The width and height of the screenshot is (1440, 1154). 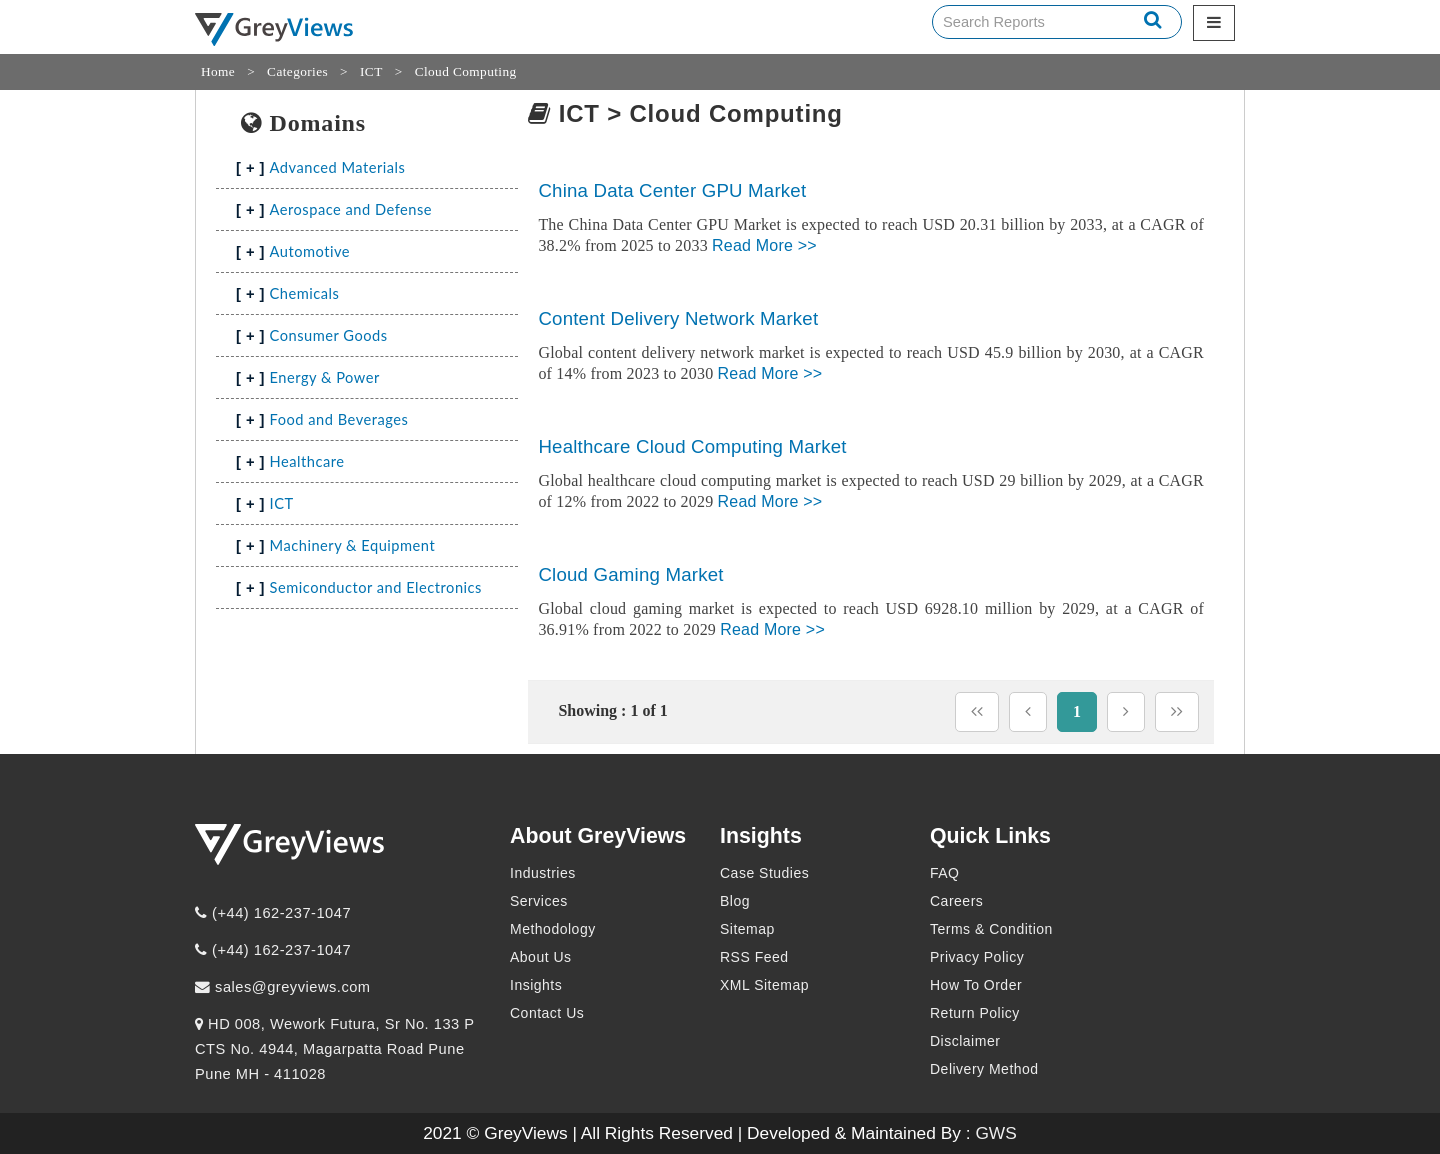 What do you see at coordinates (536, 985) in the screenshot?
I see `Insights` at bounding box center [536, 985].